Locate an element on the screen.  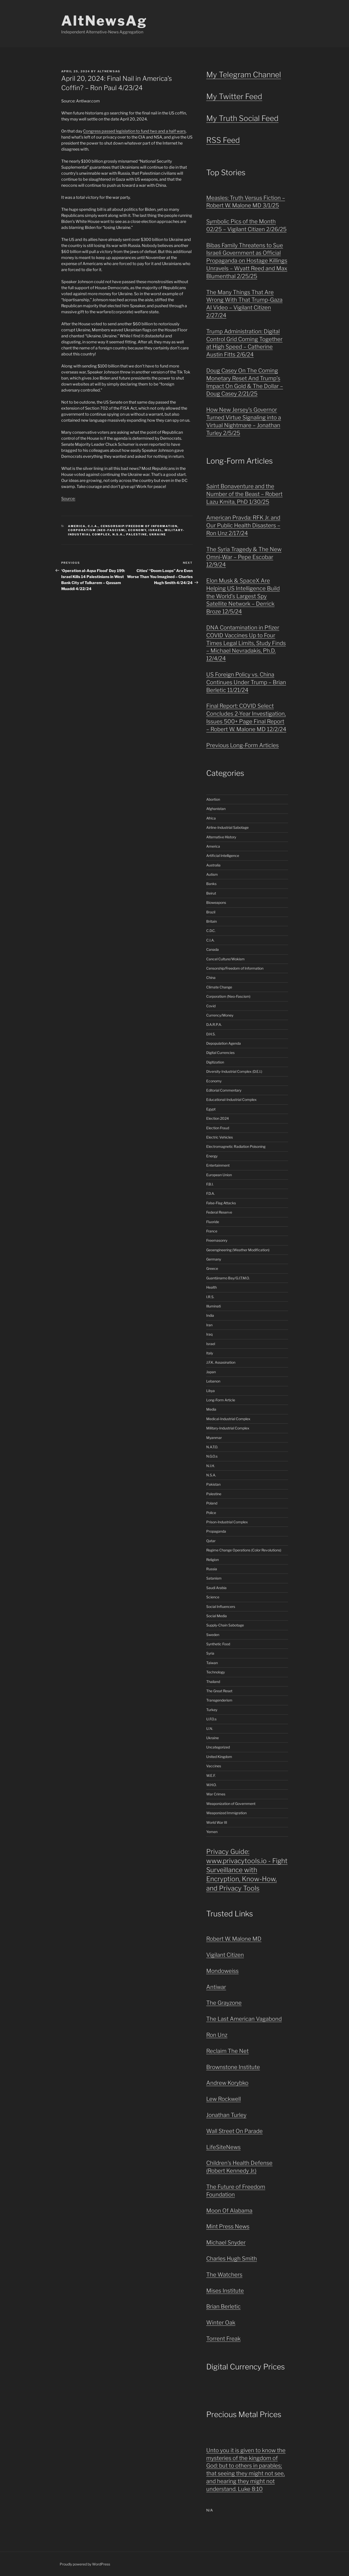
My Truth Social Feed is located at coordinates (242, 118).